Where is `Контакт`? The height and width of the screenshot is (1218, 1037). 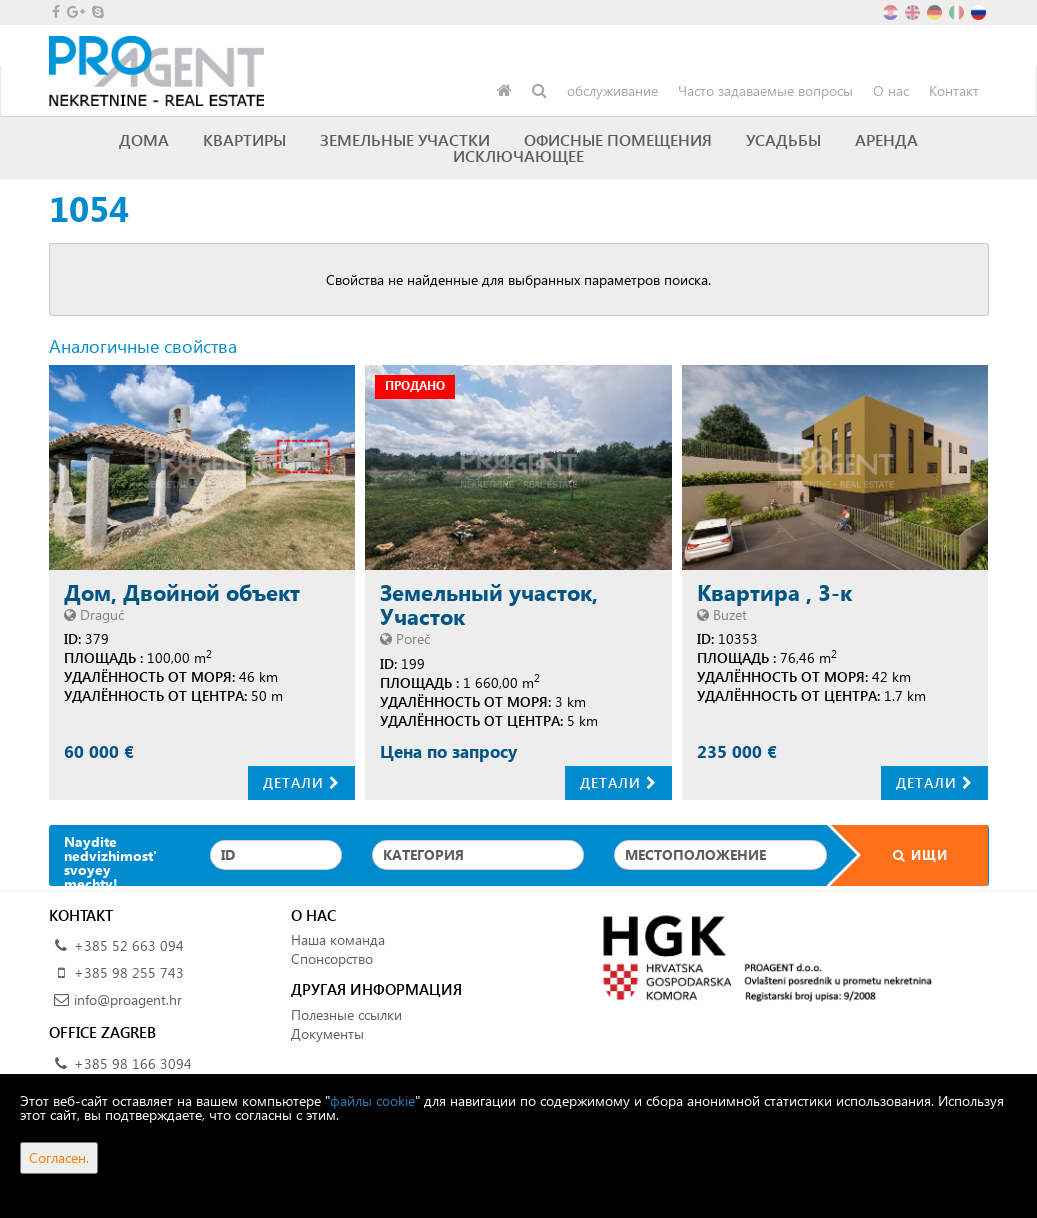 Контакт is located at coordinates (954, 90).